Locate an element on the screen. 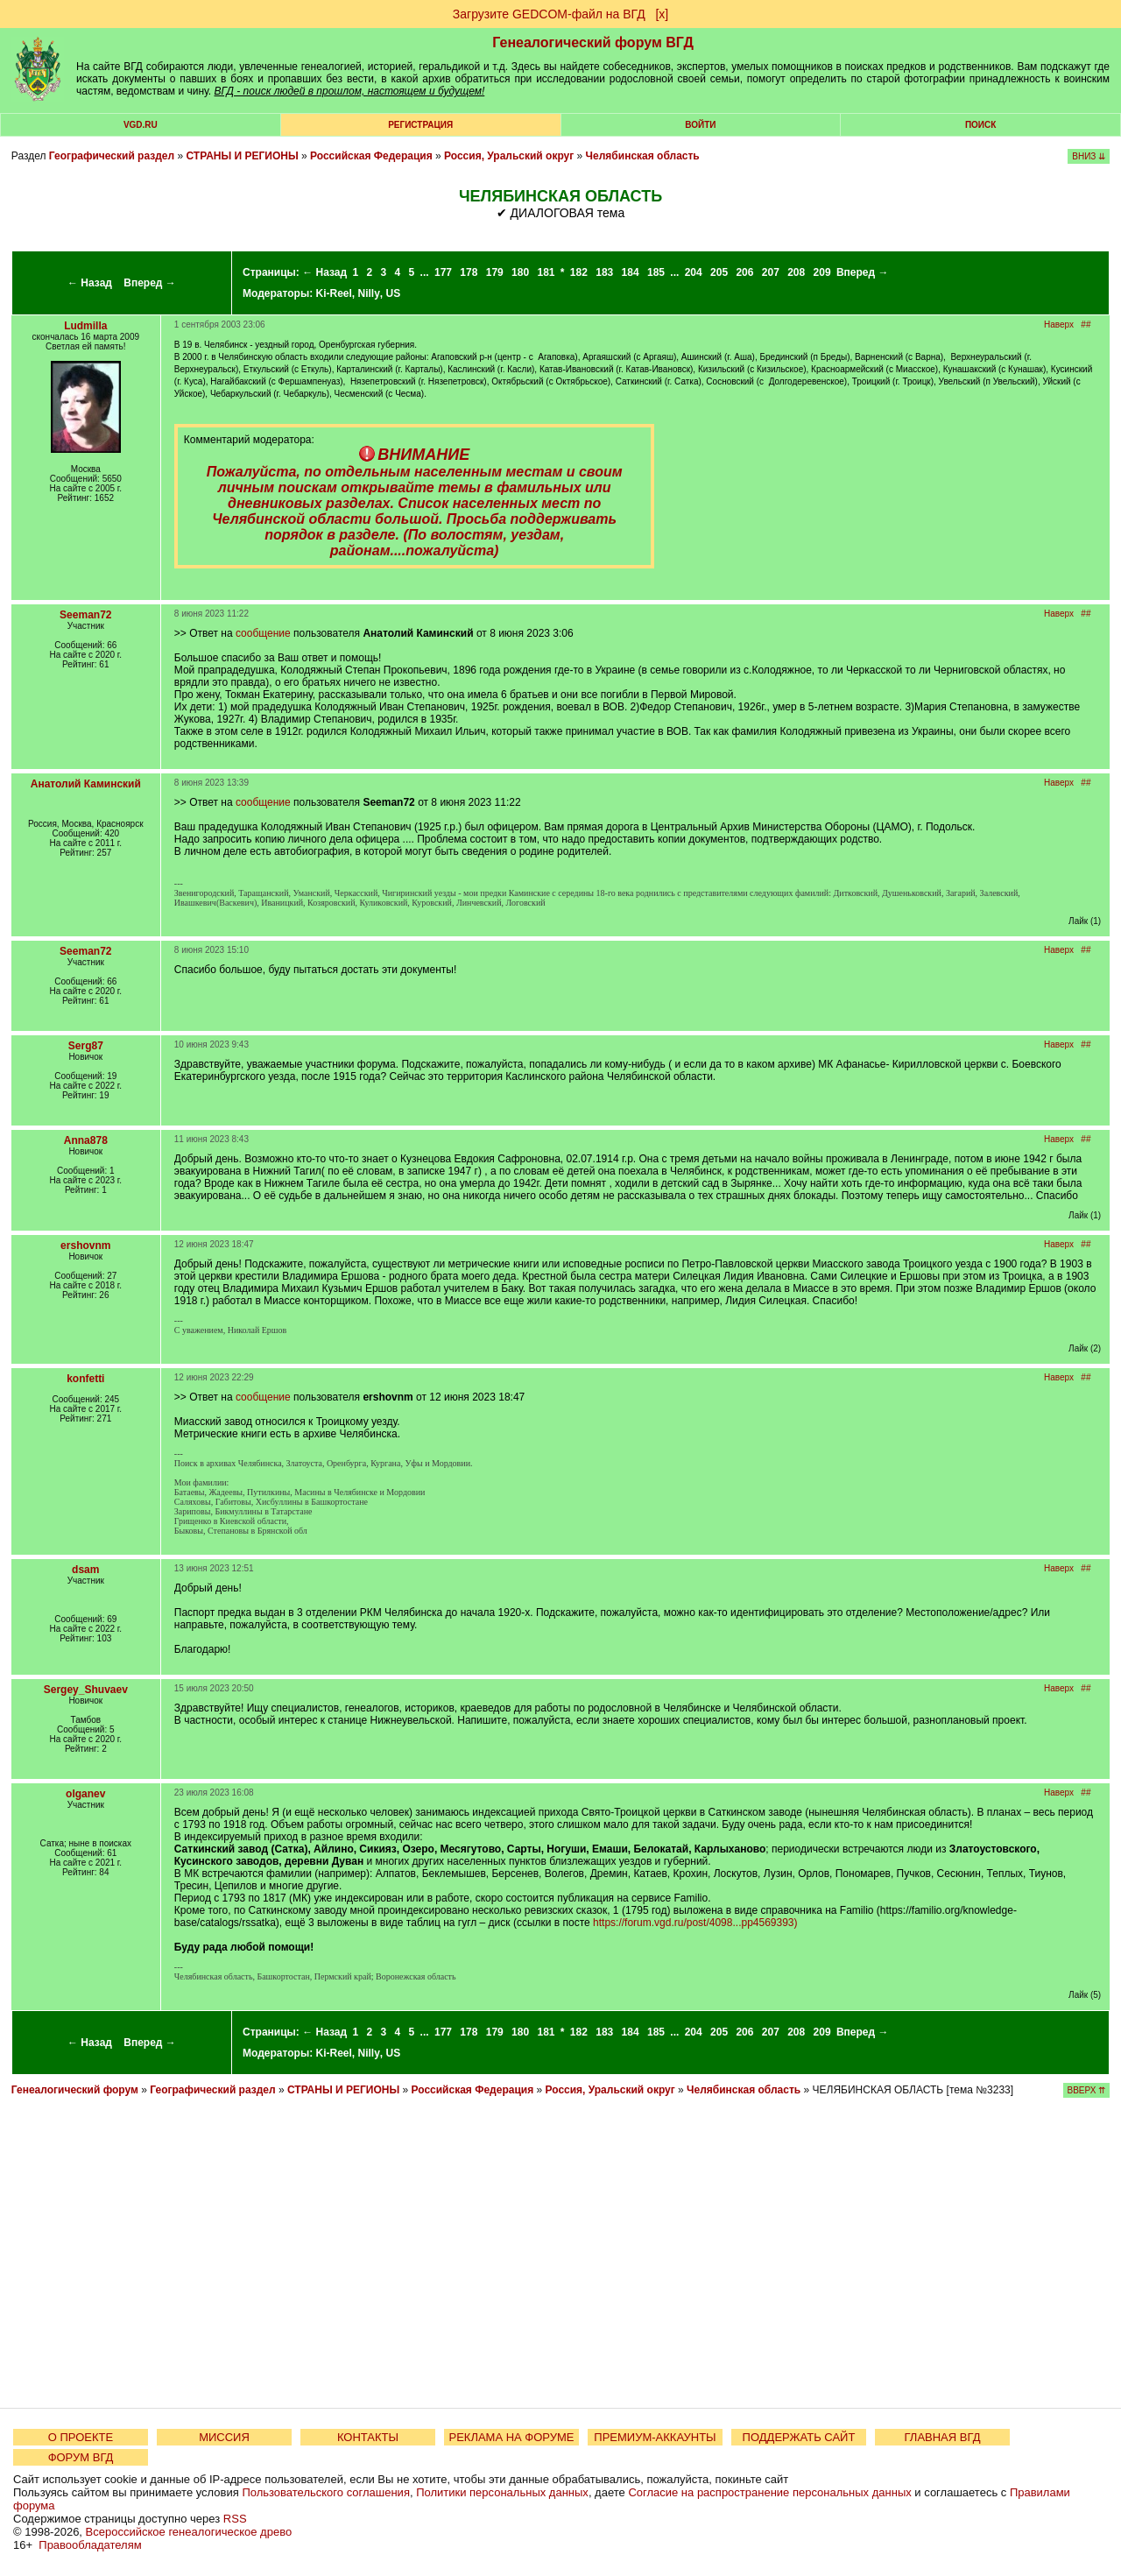  177 is located at coordinates (443, 272).